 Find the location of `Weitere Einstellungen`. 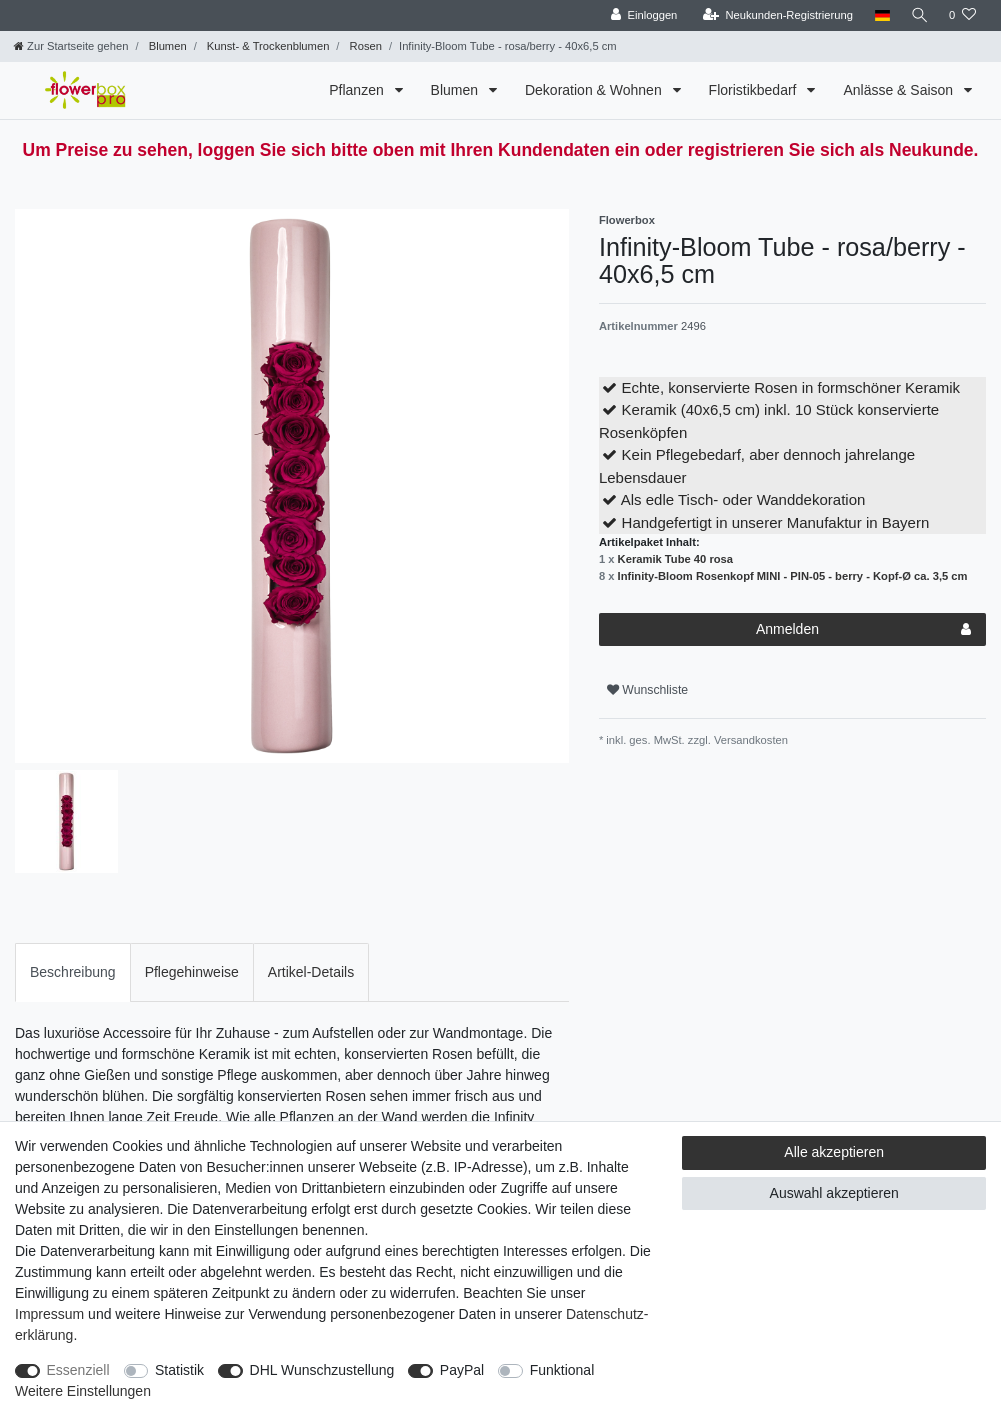

Weitere Einstellungen is located at coordinates (83, 1391).